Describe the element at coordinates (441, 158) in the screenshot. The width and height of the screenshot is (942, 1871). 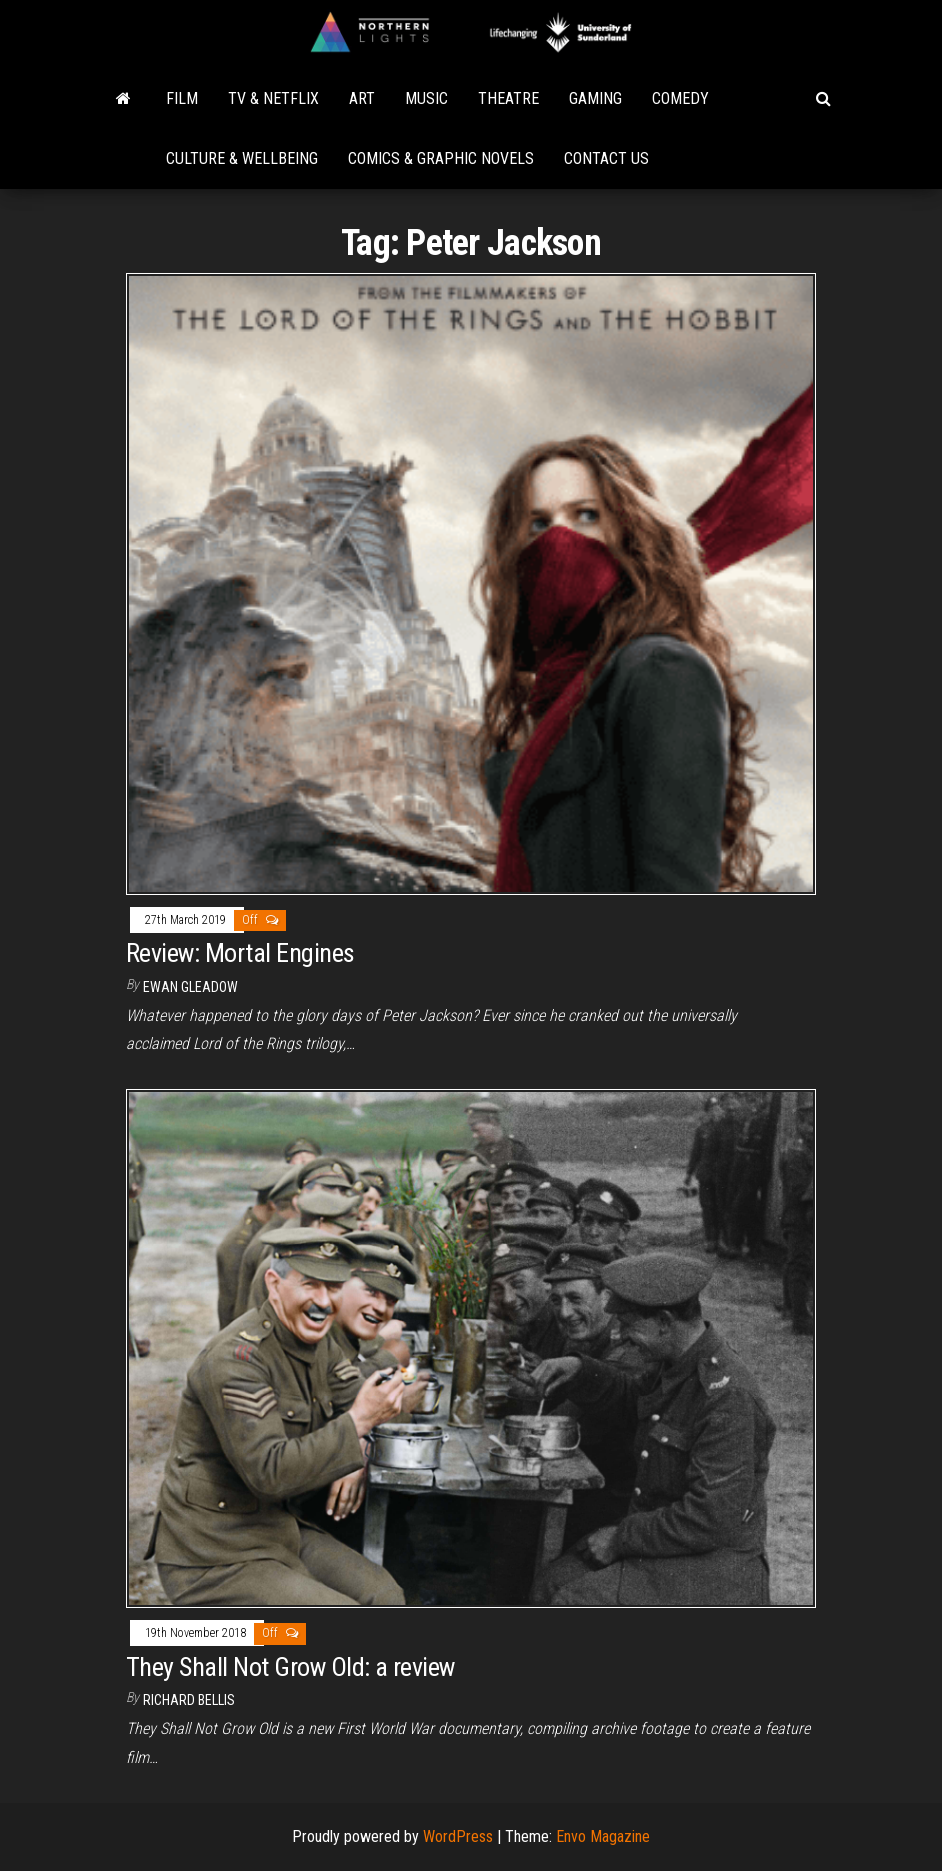
I see `Comics & Graphic Novels` at that location.